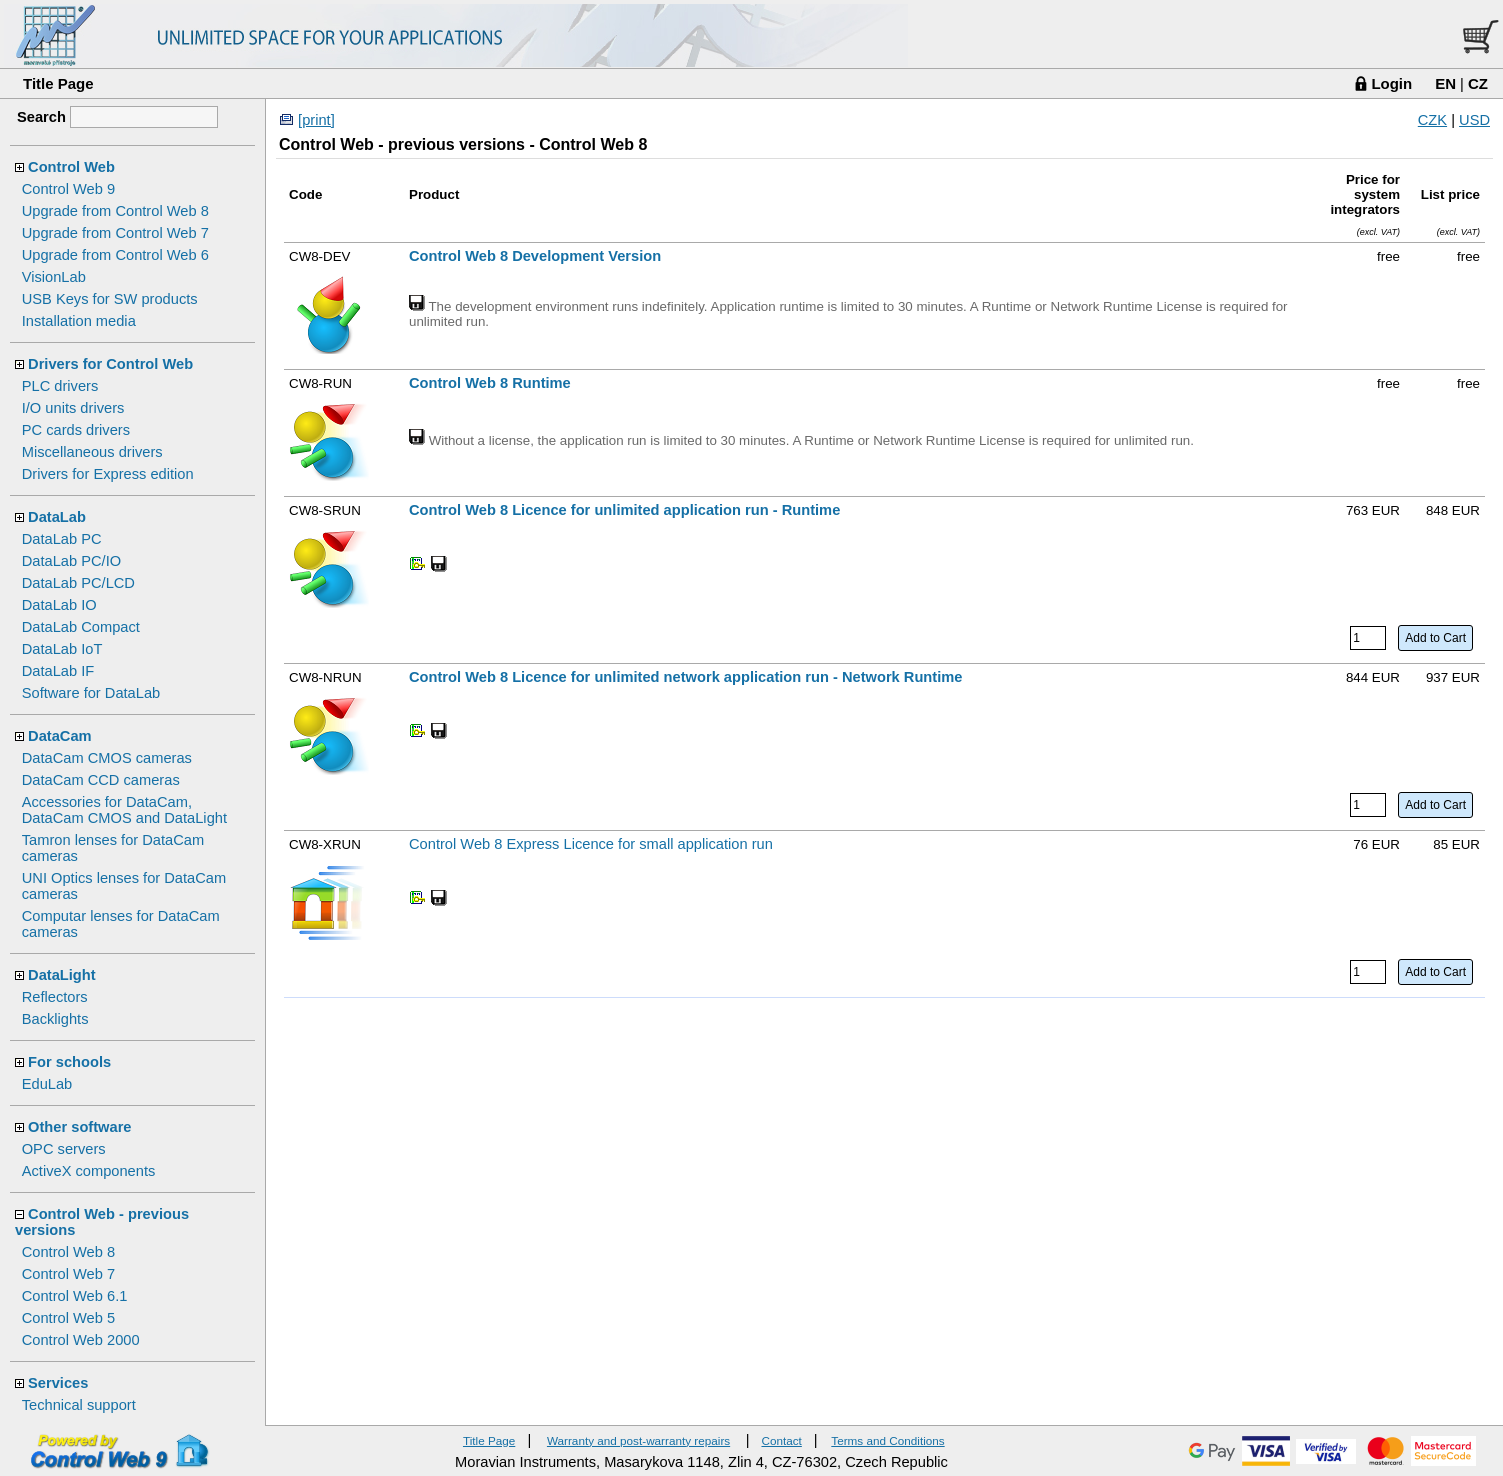 The image size is (1503, 1476). Describe the element at coordinates (71, 561) in the screenshot. I see `DataLab PC/IO` at that location.